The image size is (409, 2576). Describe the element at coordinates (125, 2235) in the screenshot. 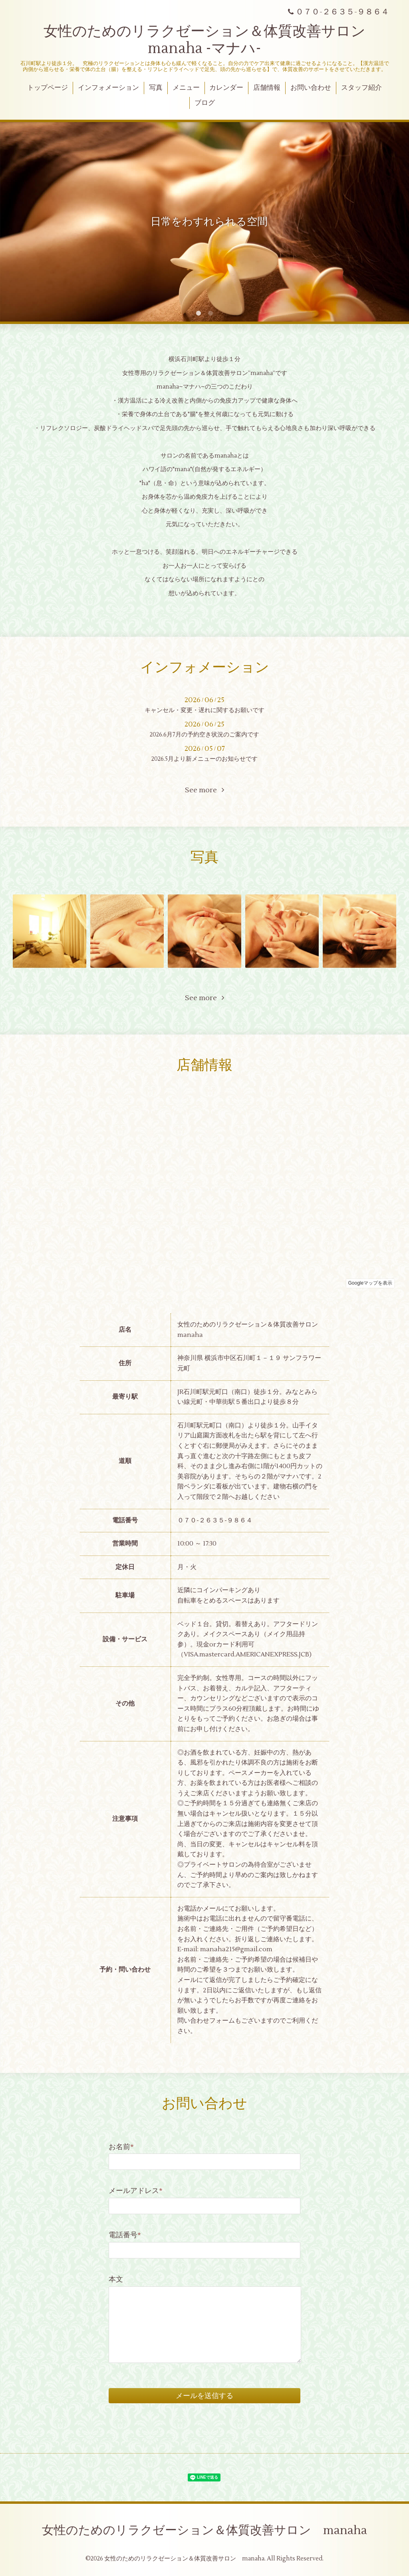

I see `電話番号` at that location.